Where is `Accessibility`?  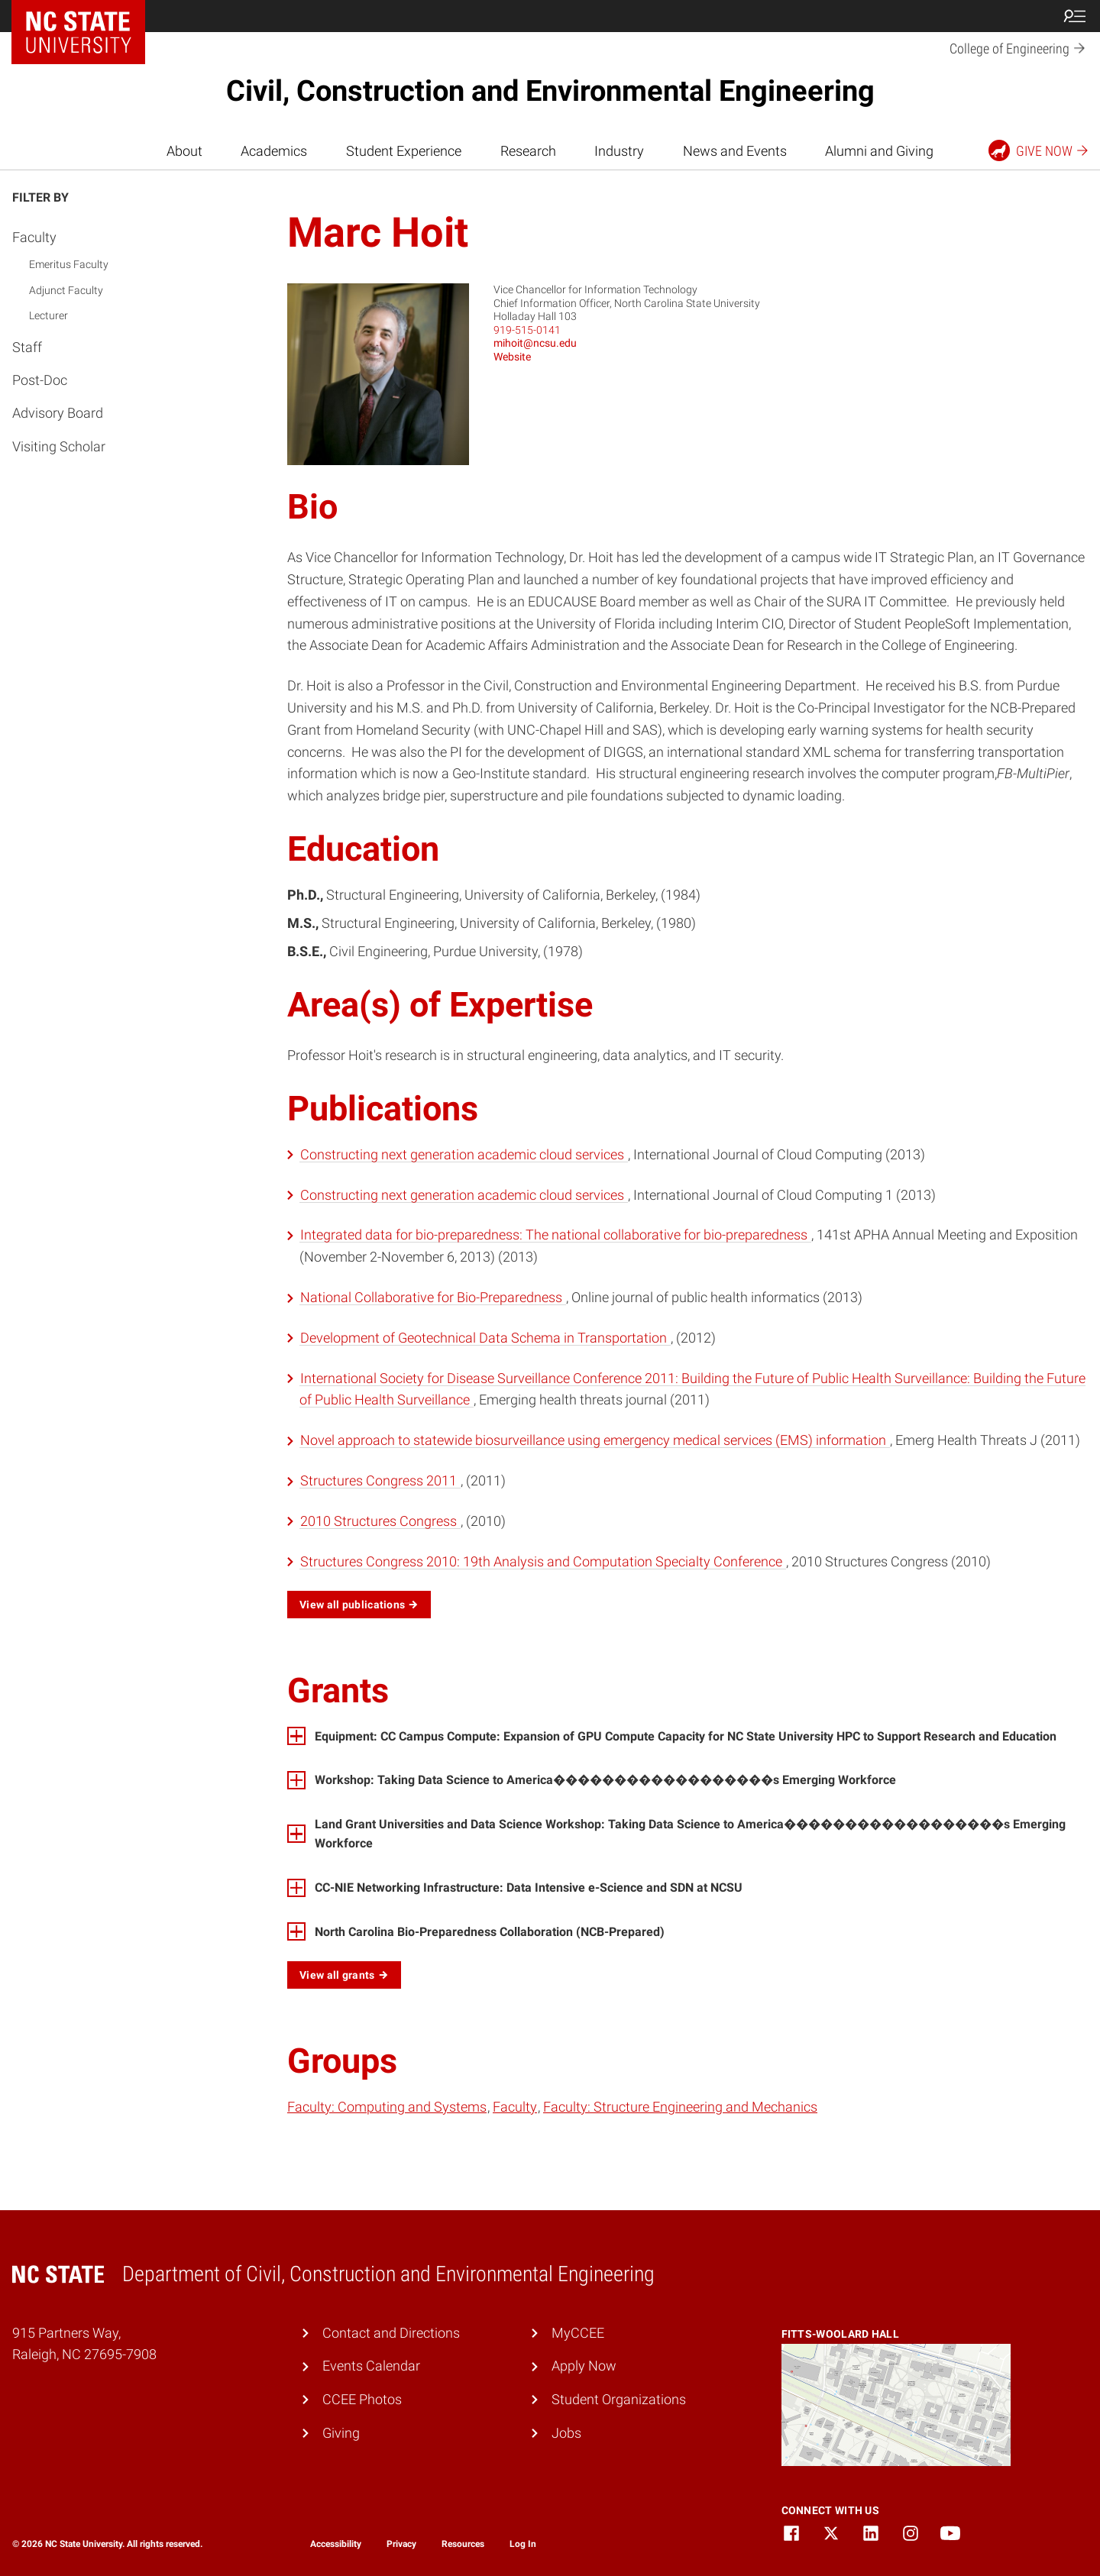
Accessibility is located at coordinates (335, 2544).